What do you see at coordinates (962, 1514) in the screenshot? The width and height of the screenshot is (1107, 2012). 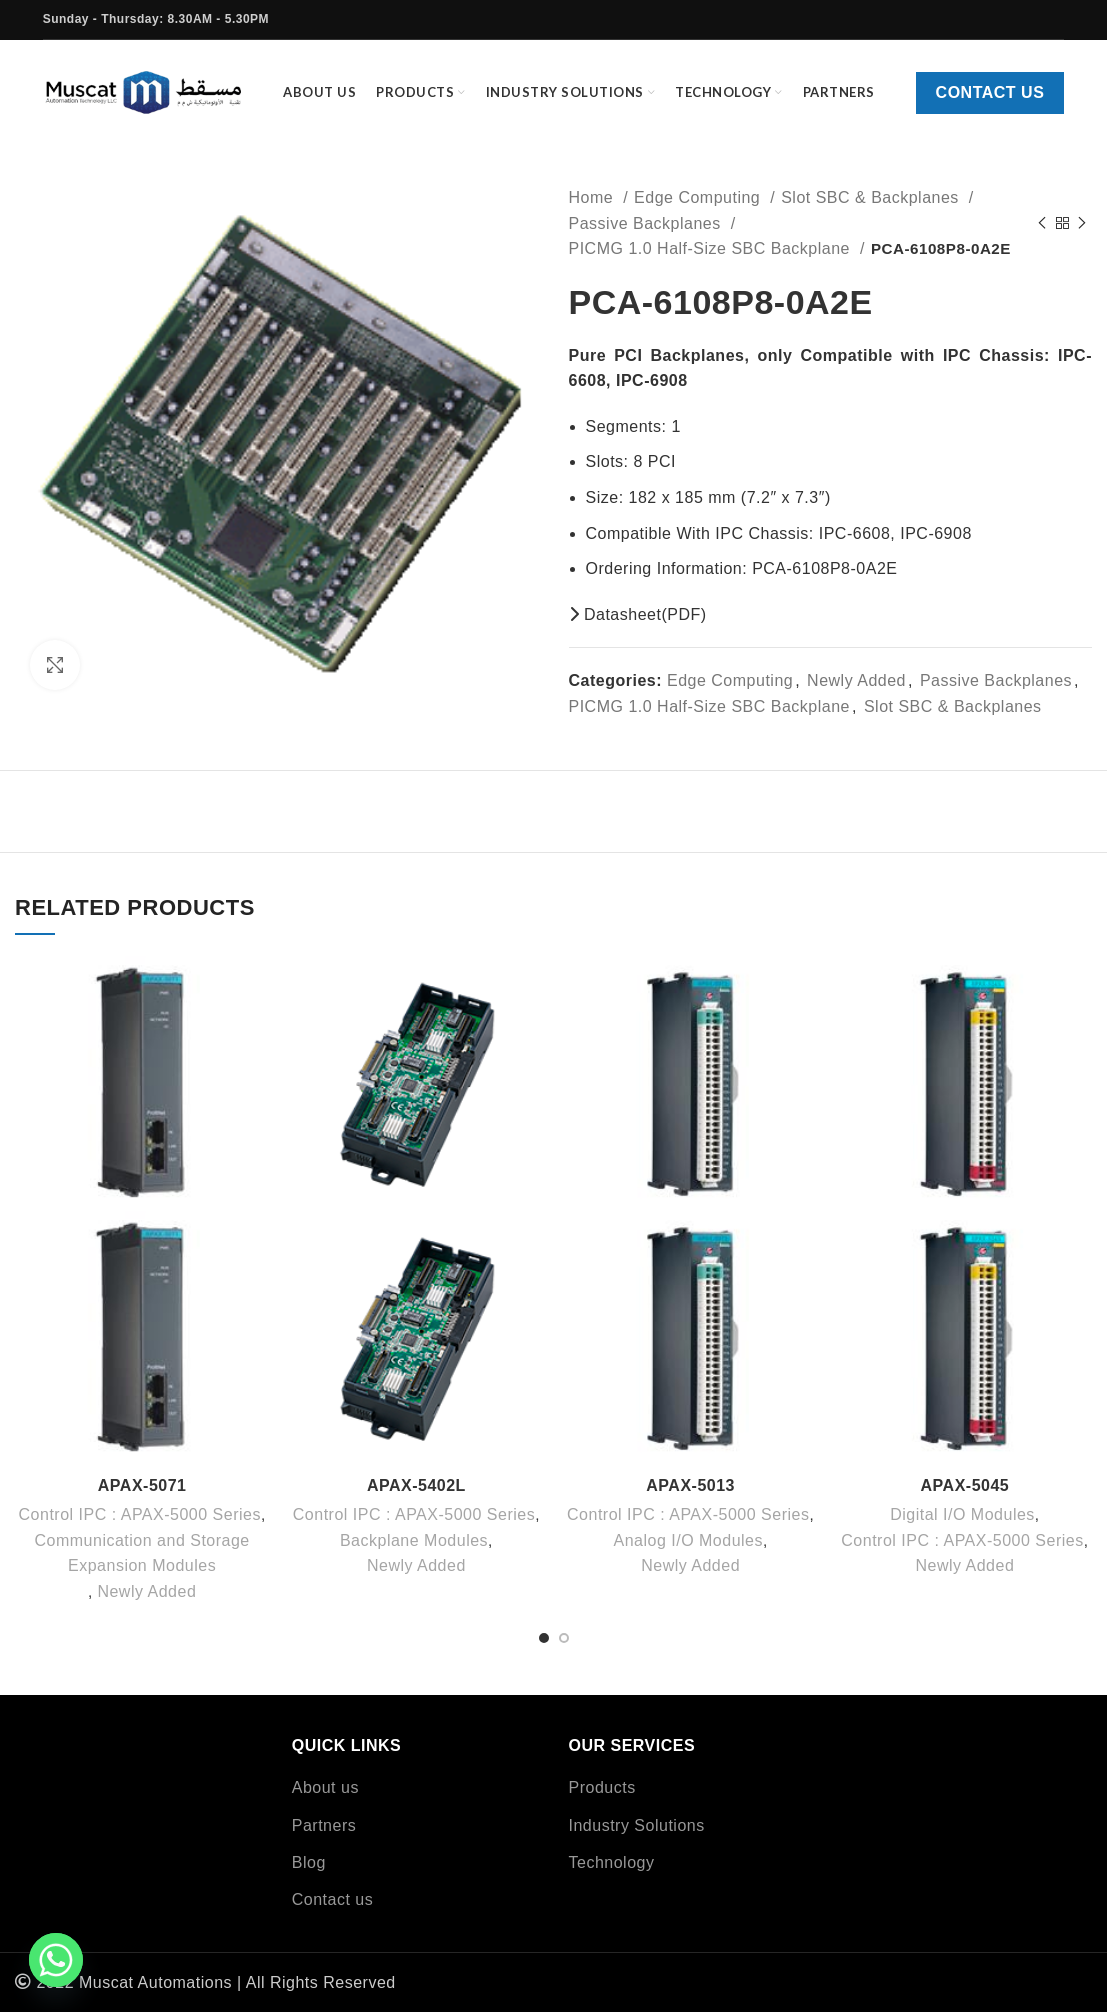 I see `Digital I/O Modules` at bounding box center [962, 1514].